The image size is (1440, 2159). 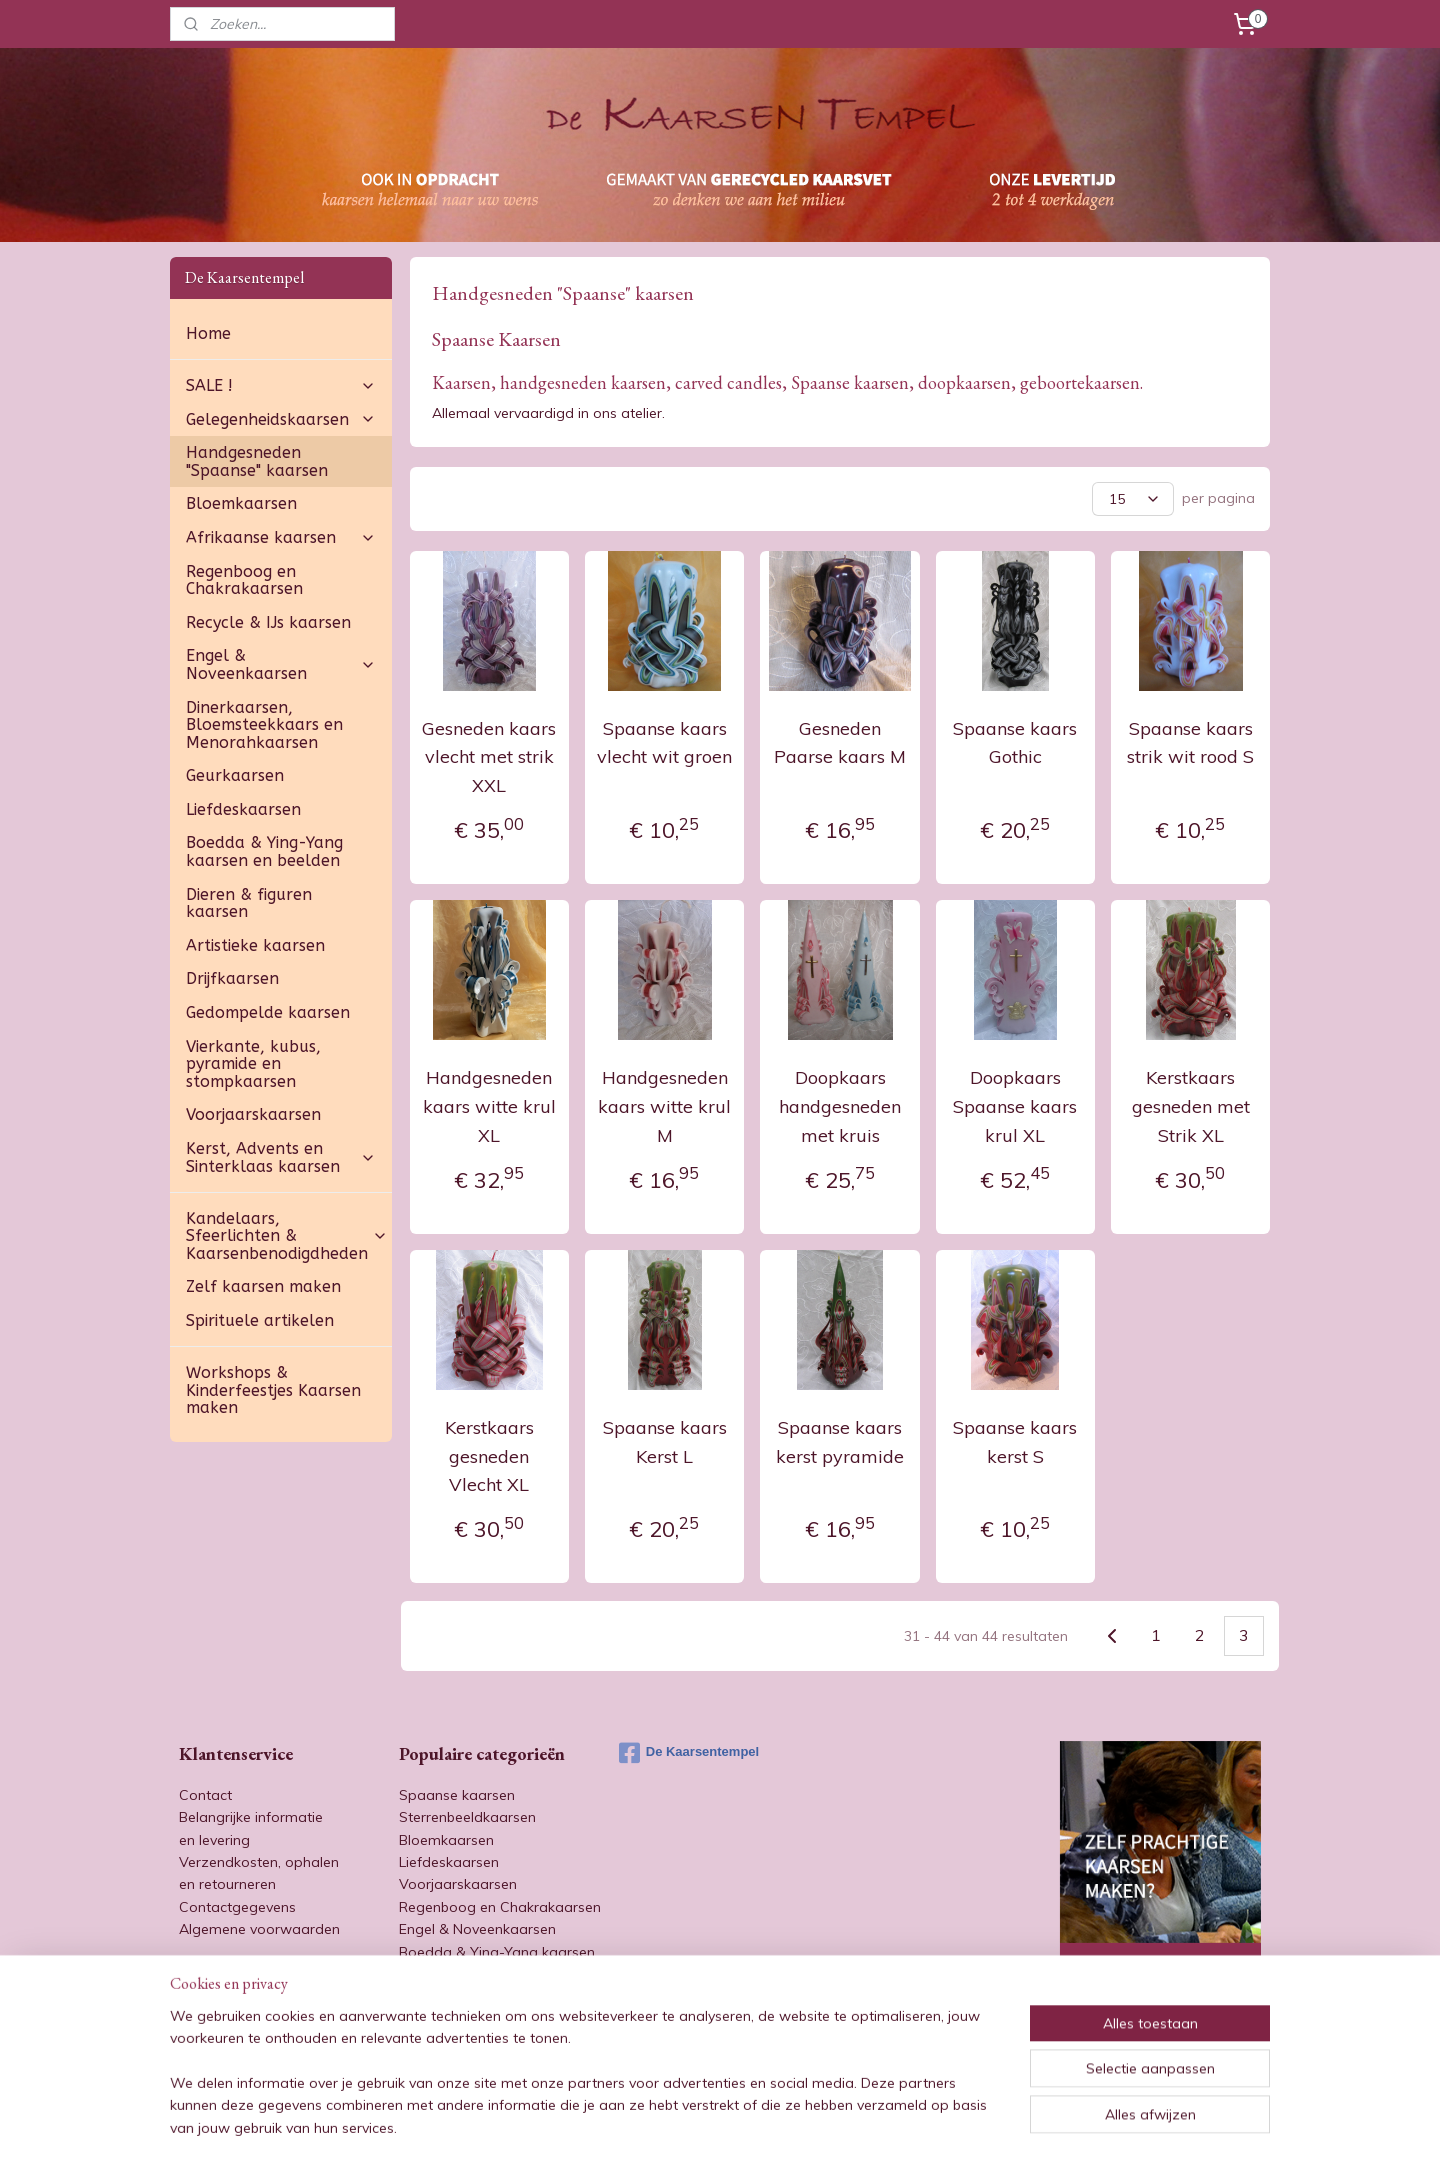 I want to click on Liefdeskaarsen, so click(x=243, y=809).